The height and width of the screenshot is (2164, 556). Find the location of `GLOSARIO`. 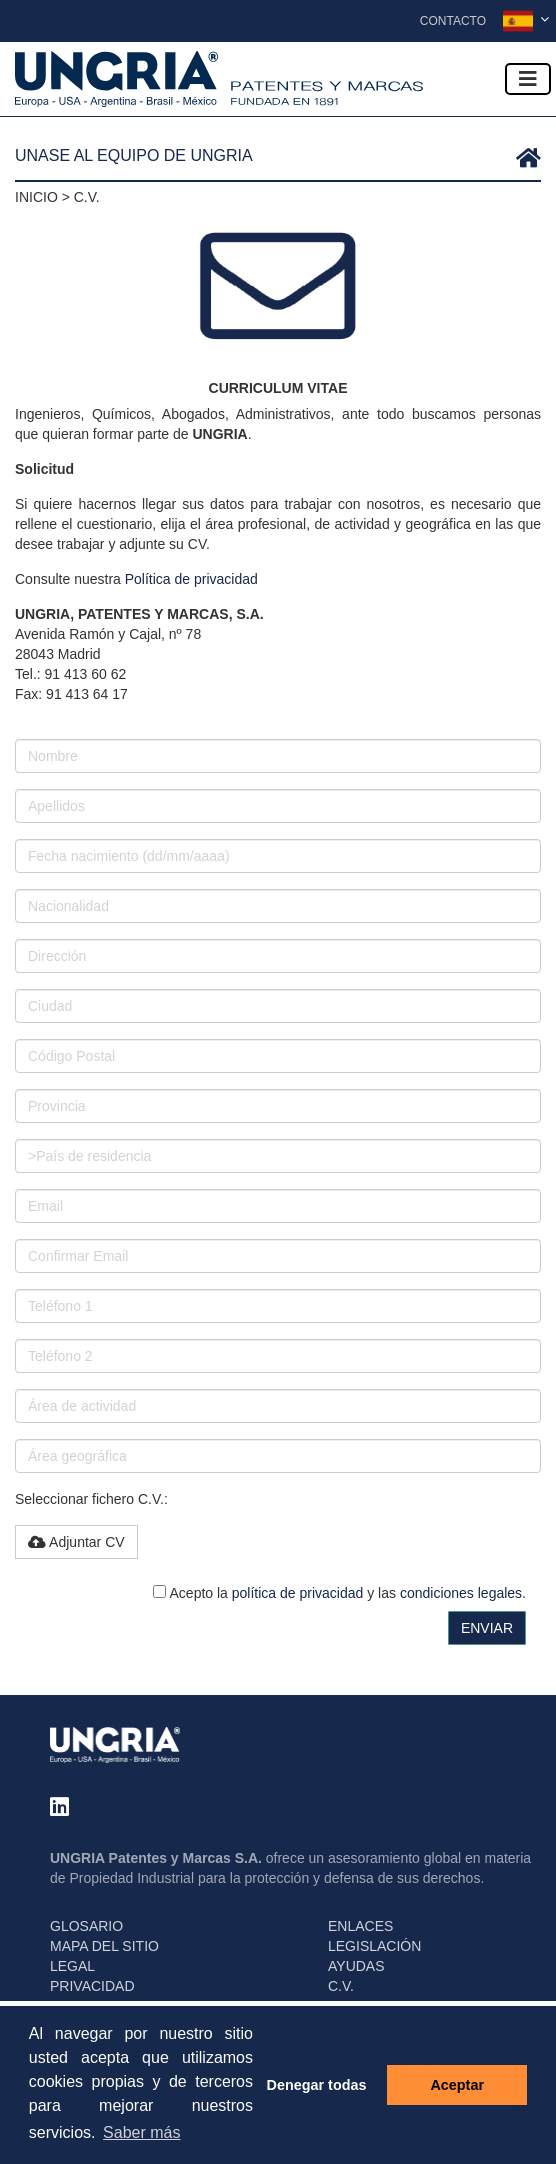

GLOSARIO is located at coordinates (86, 1926).